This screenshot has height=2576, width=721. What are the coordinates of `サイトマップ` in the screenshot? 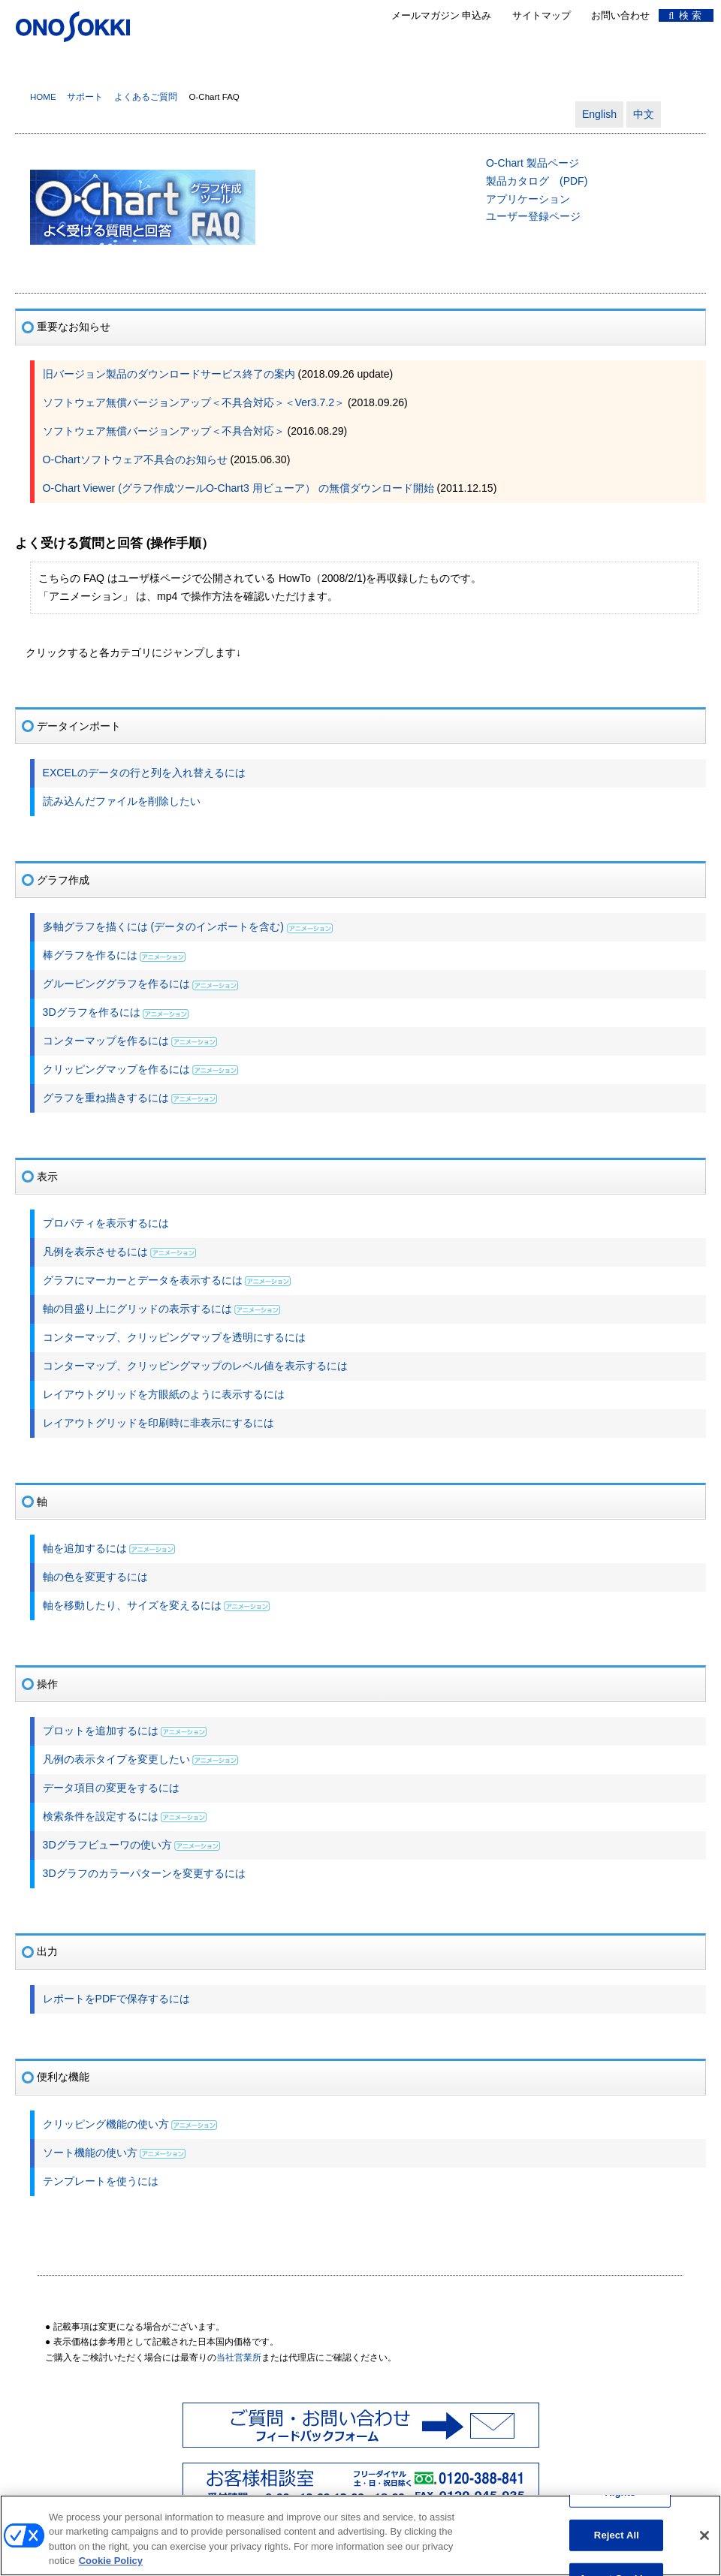 It's located at (541, 15).